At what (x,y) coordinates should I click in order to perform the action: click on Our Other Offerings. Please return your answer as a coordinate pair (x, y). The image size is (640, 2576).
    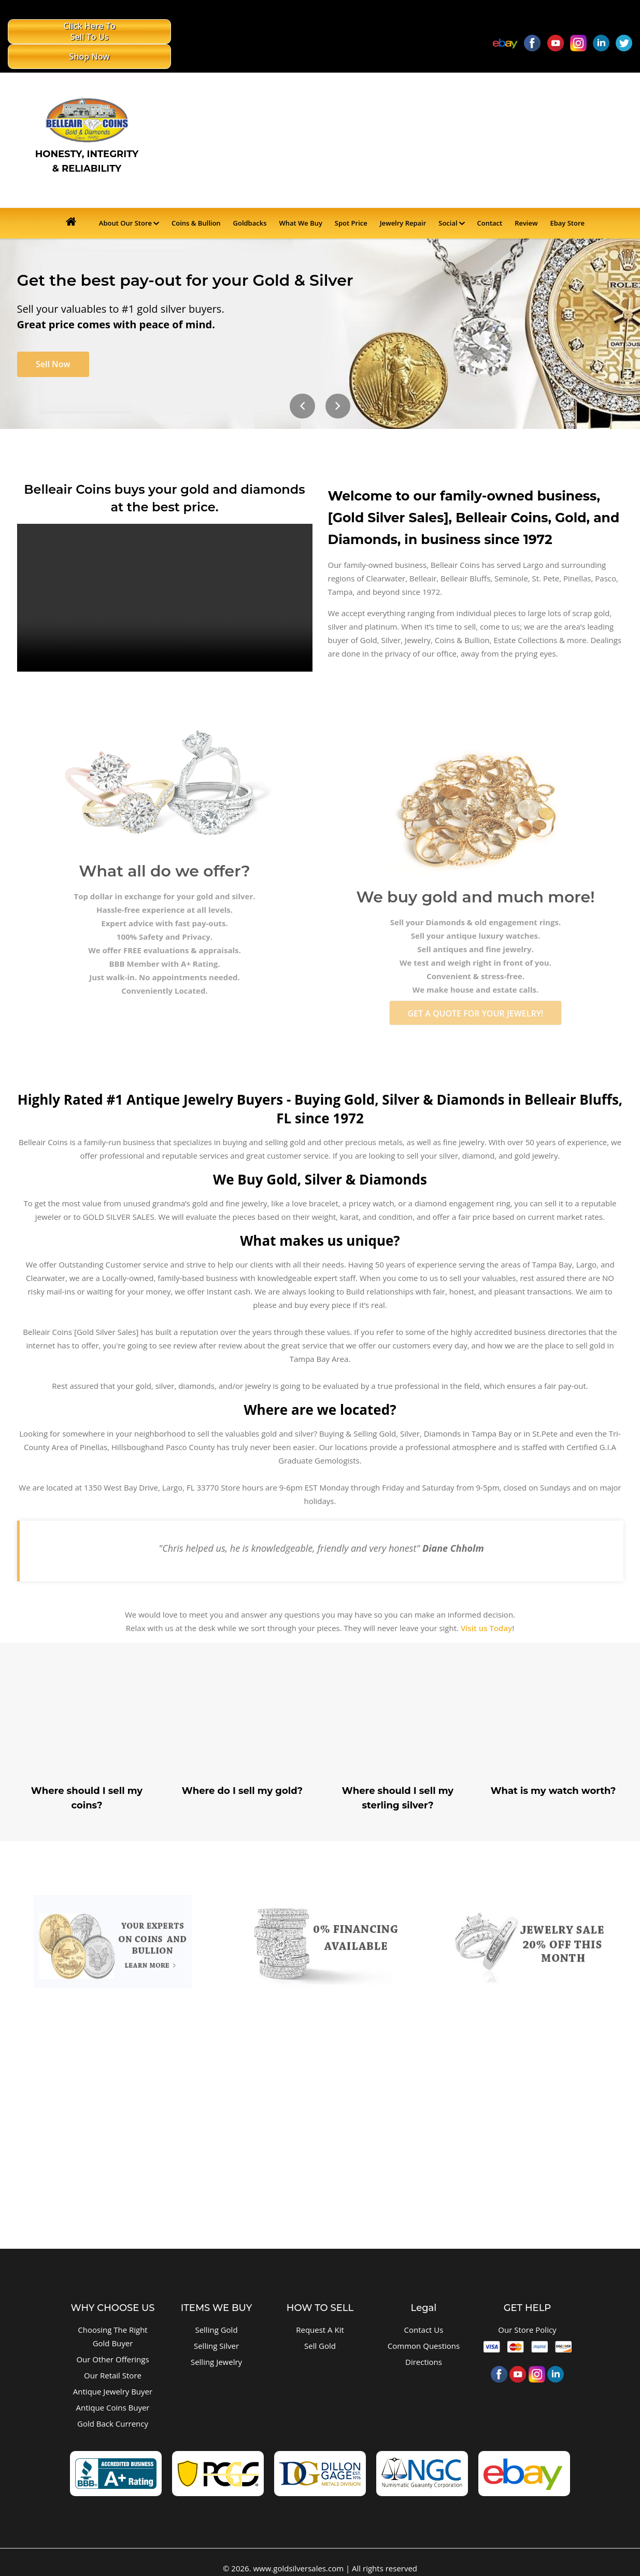
    Looking at the image, I should click on (112, 2342).